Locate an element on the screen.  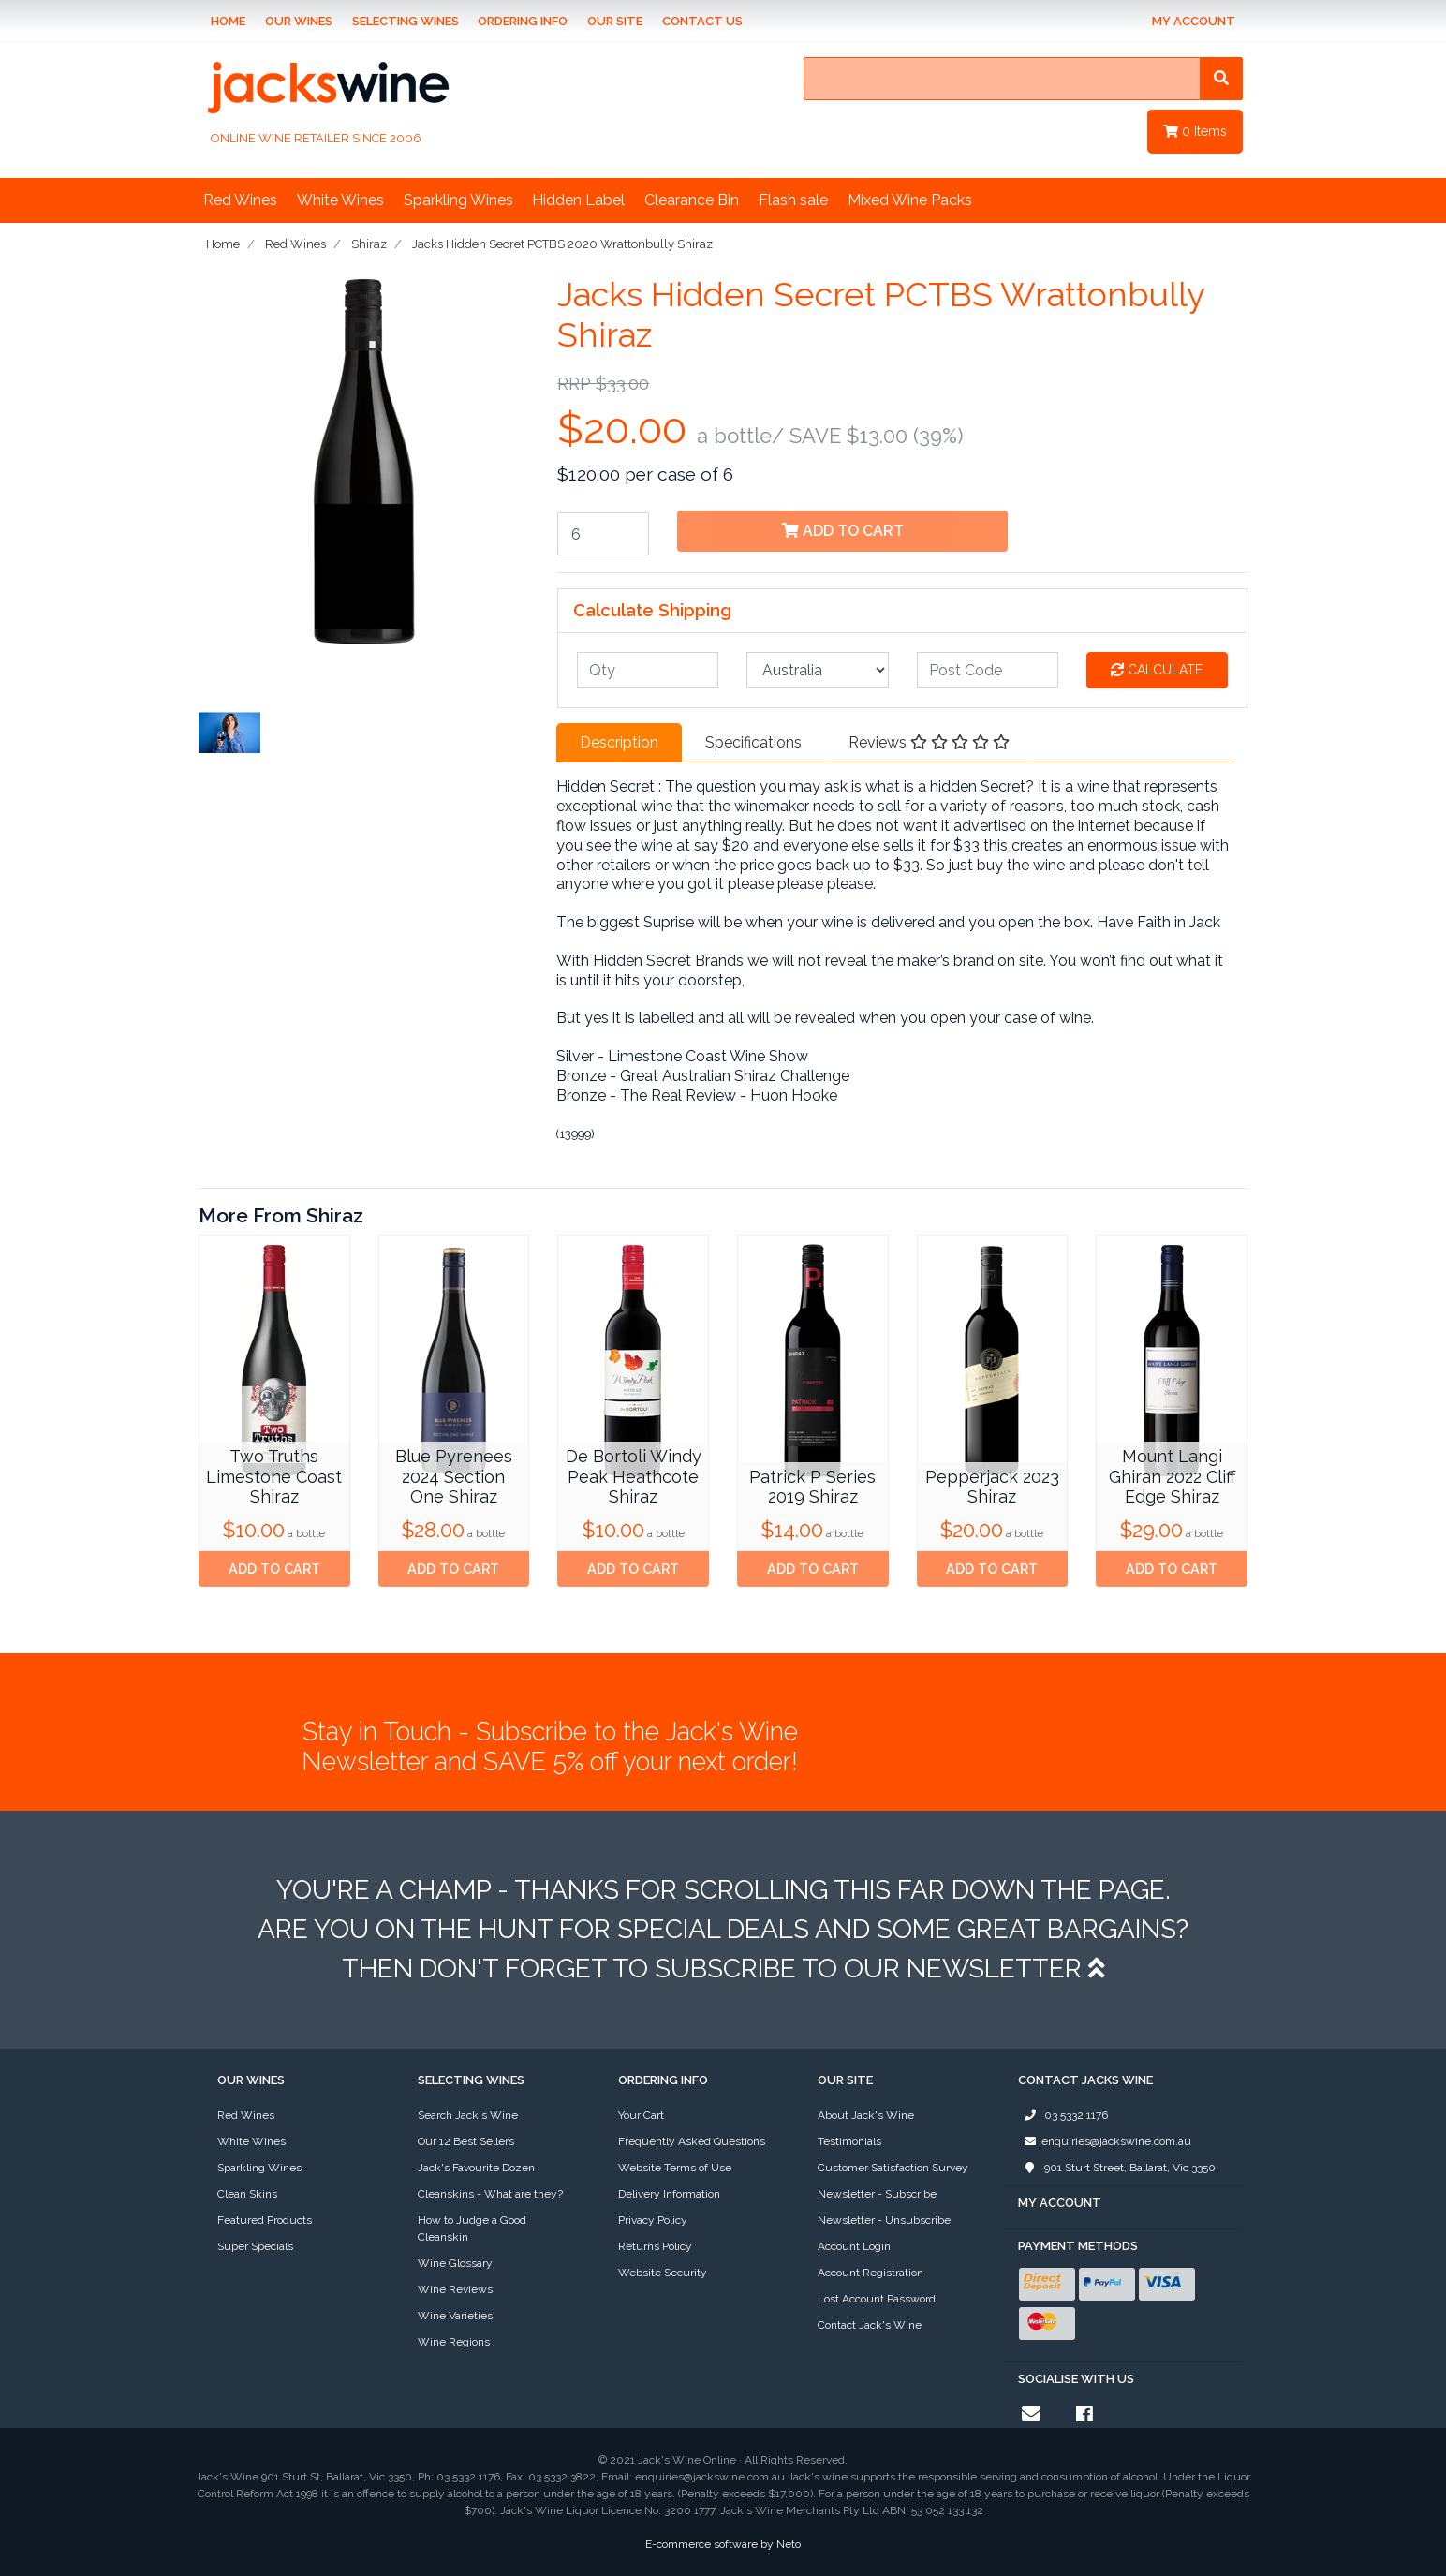
Clean Skins is located at coordinates (247, 2193).